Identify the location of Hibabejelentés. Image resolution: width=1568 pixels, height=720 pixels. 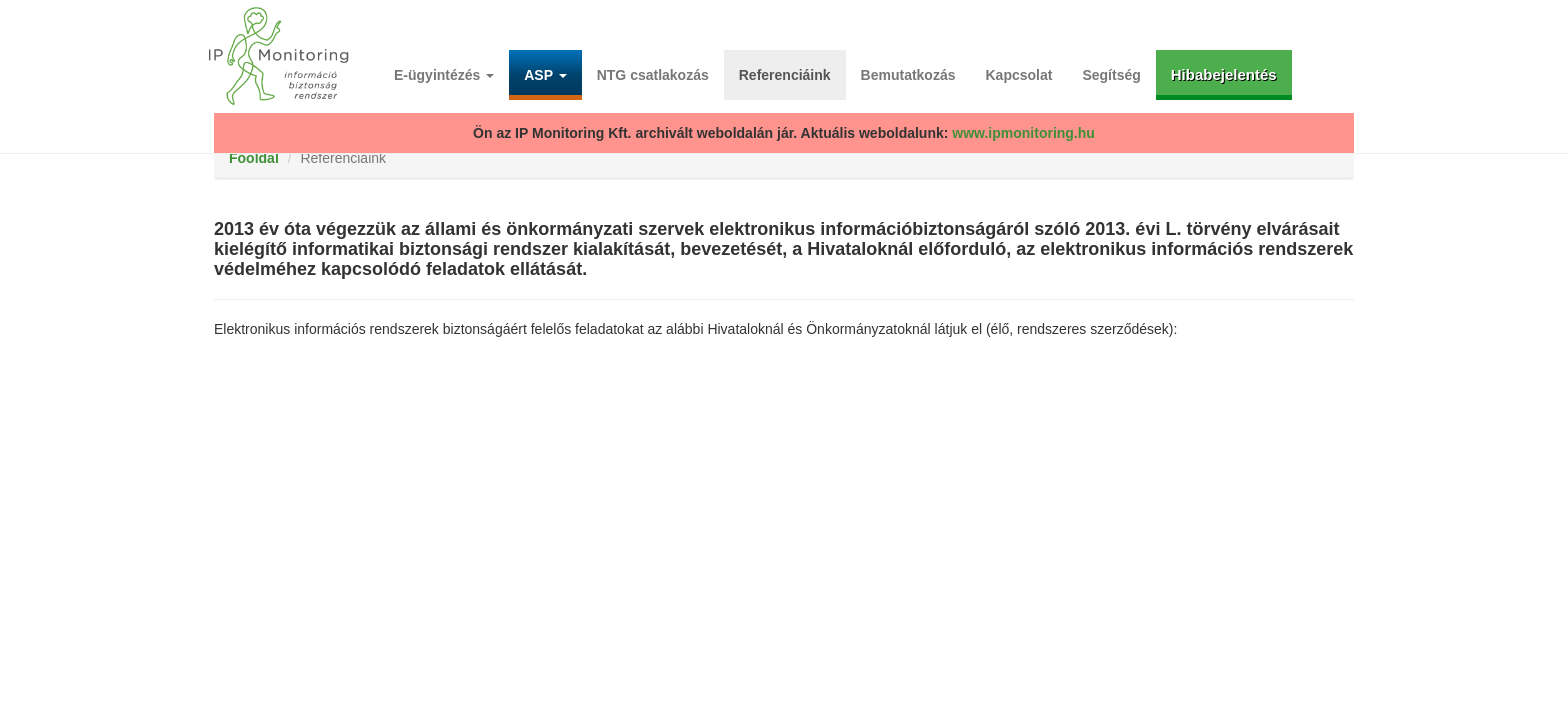
(1224, 74).